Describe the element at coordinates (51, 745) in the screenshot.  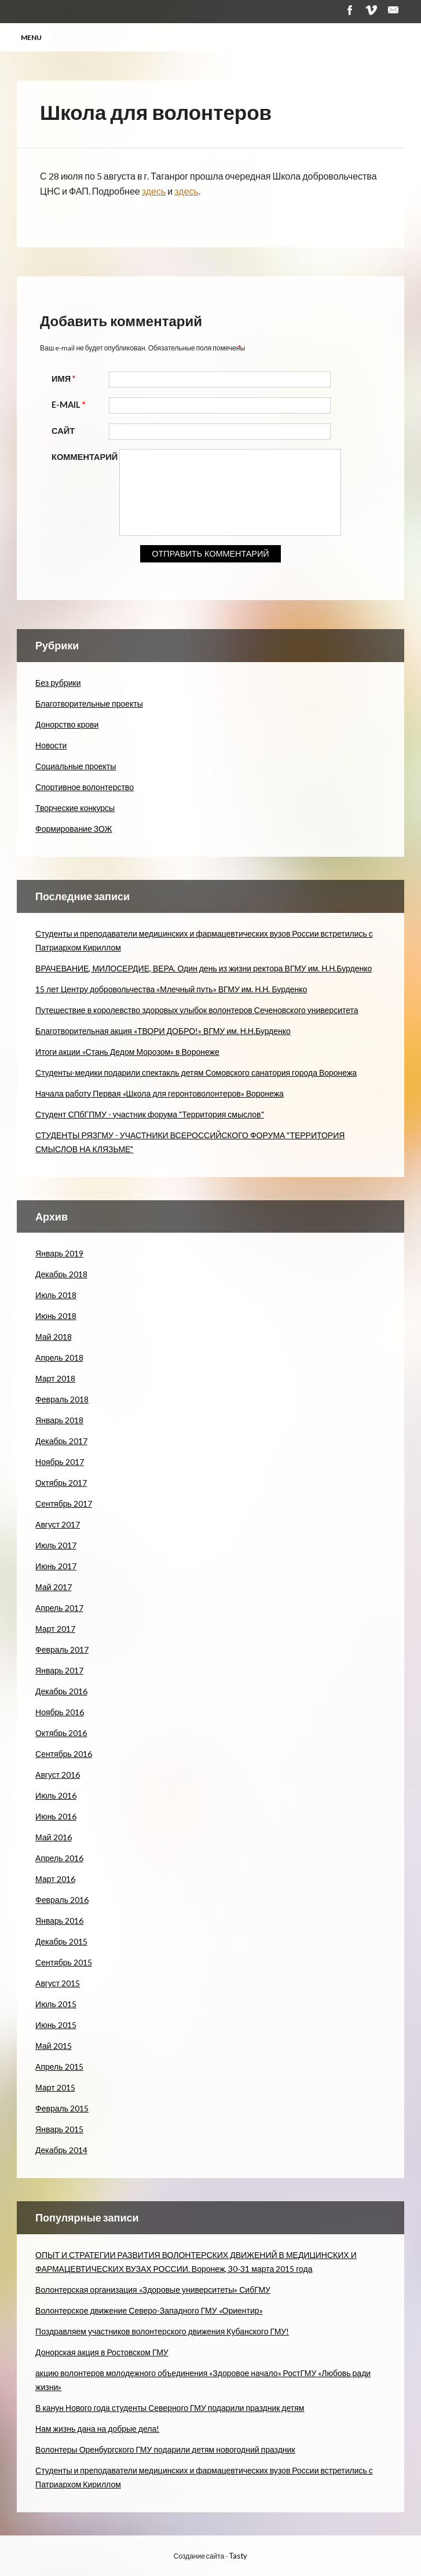
I see `Новости` at that location.